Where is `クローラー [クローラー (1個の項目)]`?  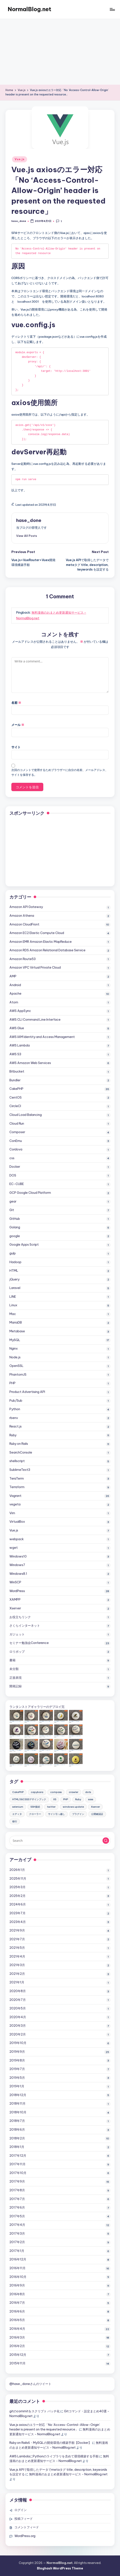 クローラー [クローラー (1個の項目)] is located at coordinates (35, 1814).